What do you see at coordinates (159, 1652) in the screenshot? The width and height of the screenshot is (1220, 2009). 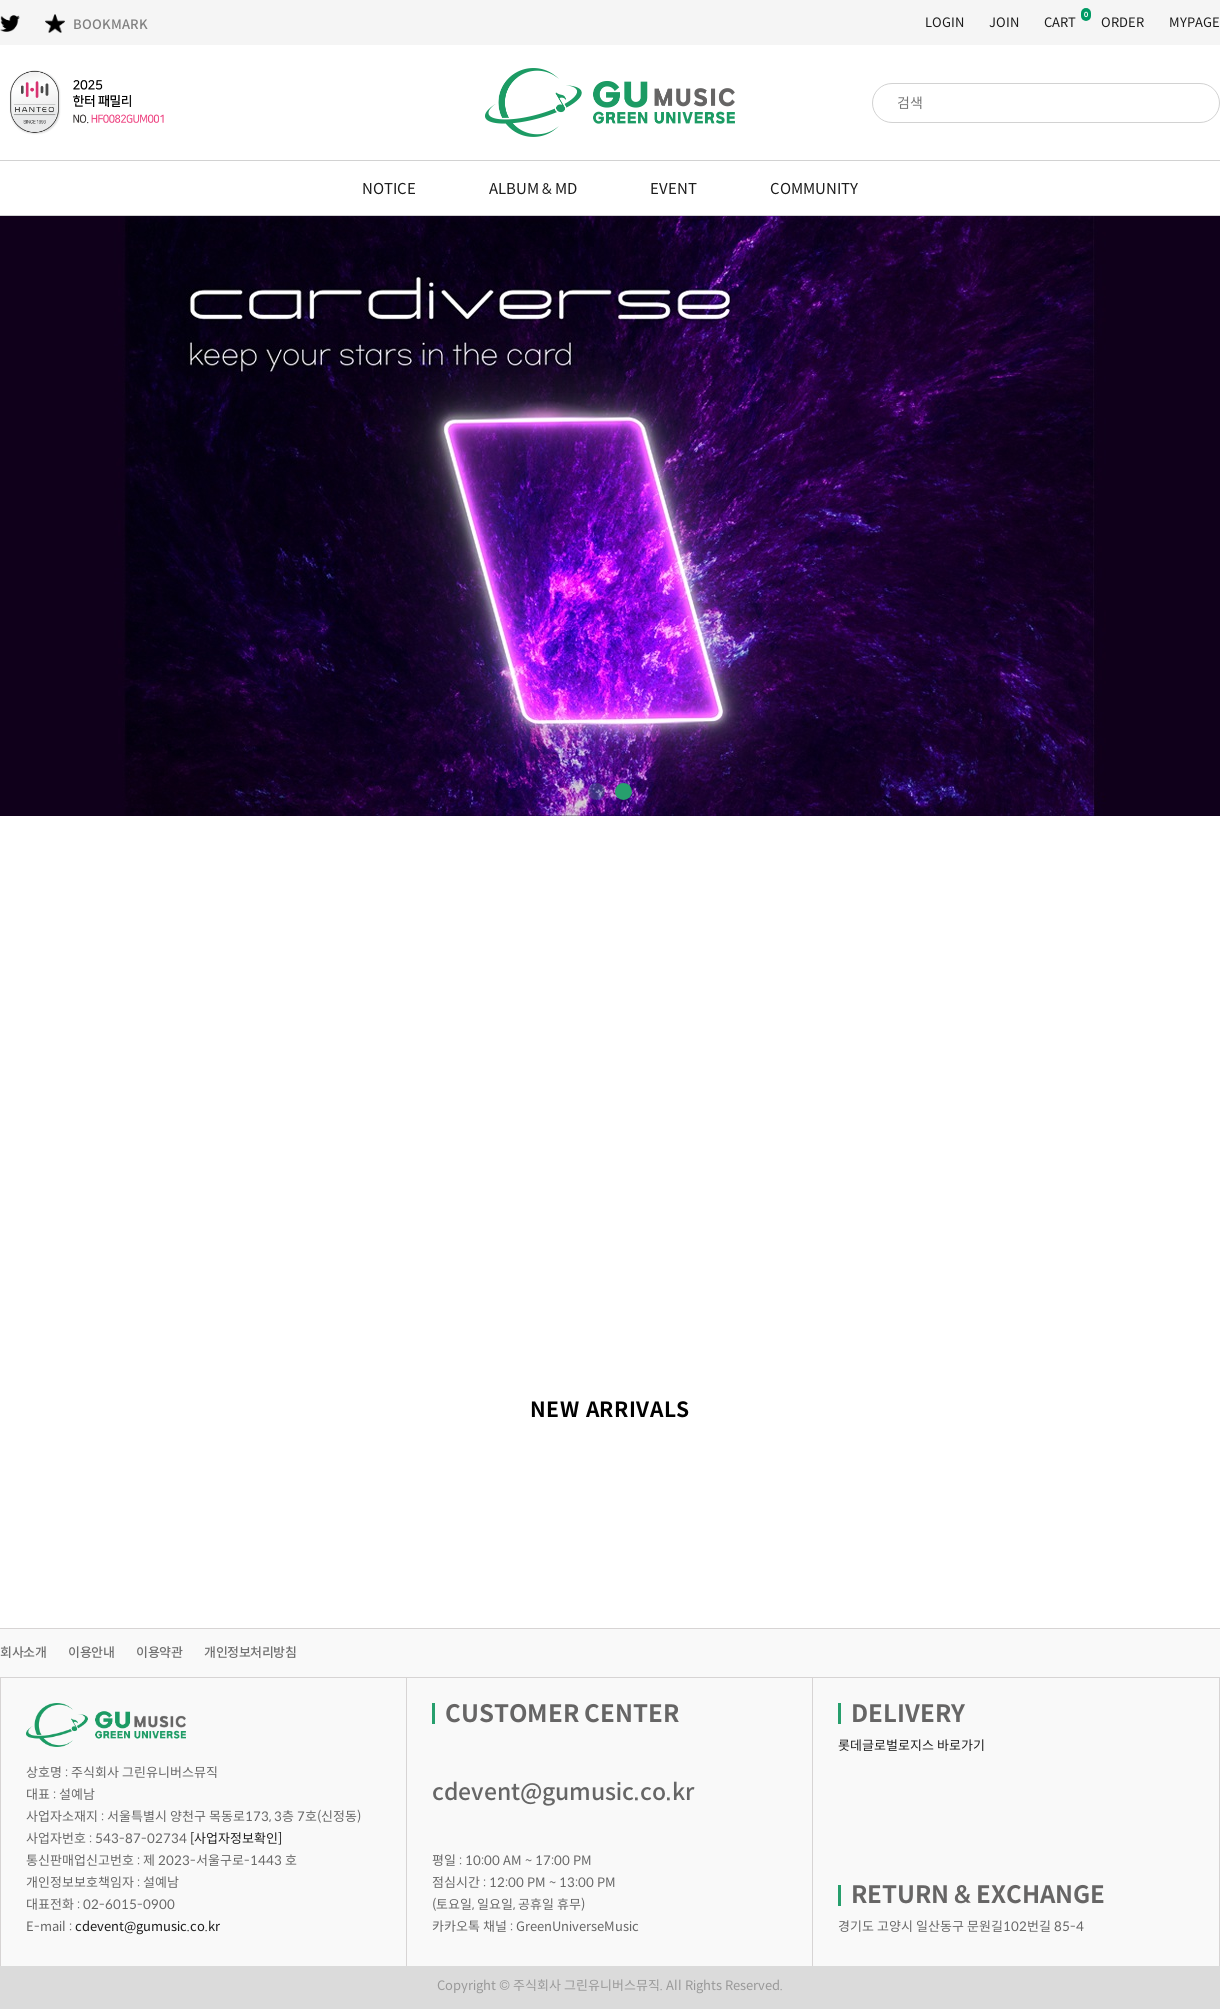 I see `이용약관` at bounding box center [159, 1652].